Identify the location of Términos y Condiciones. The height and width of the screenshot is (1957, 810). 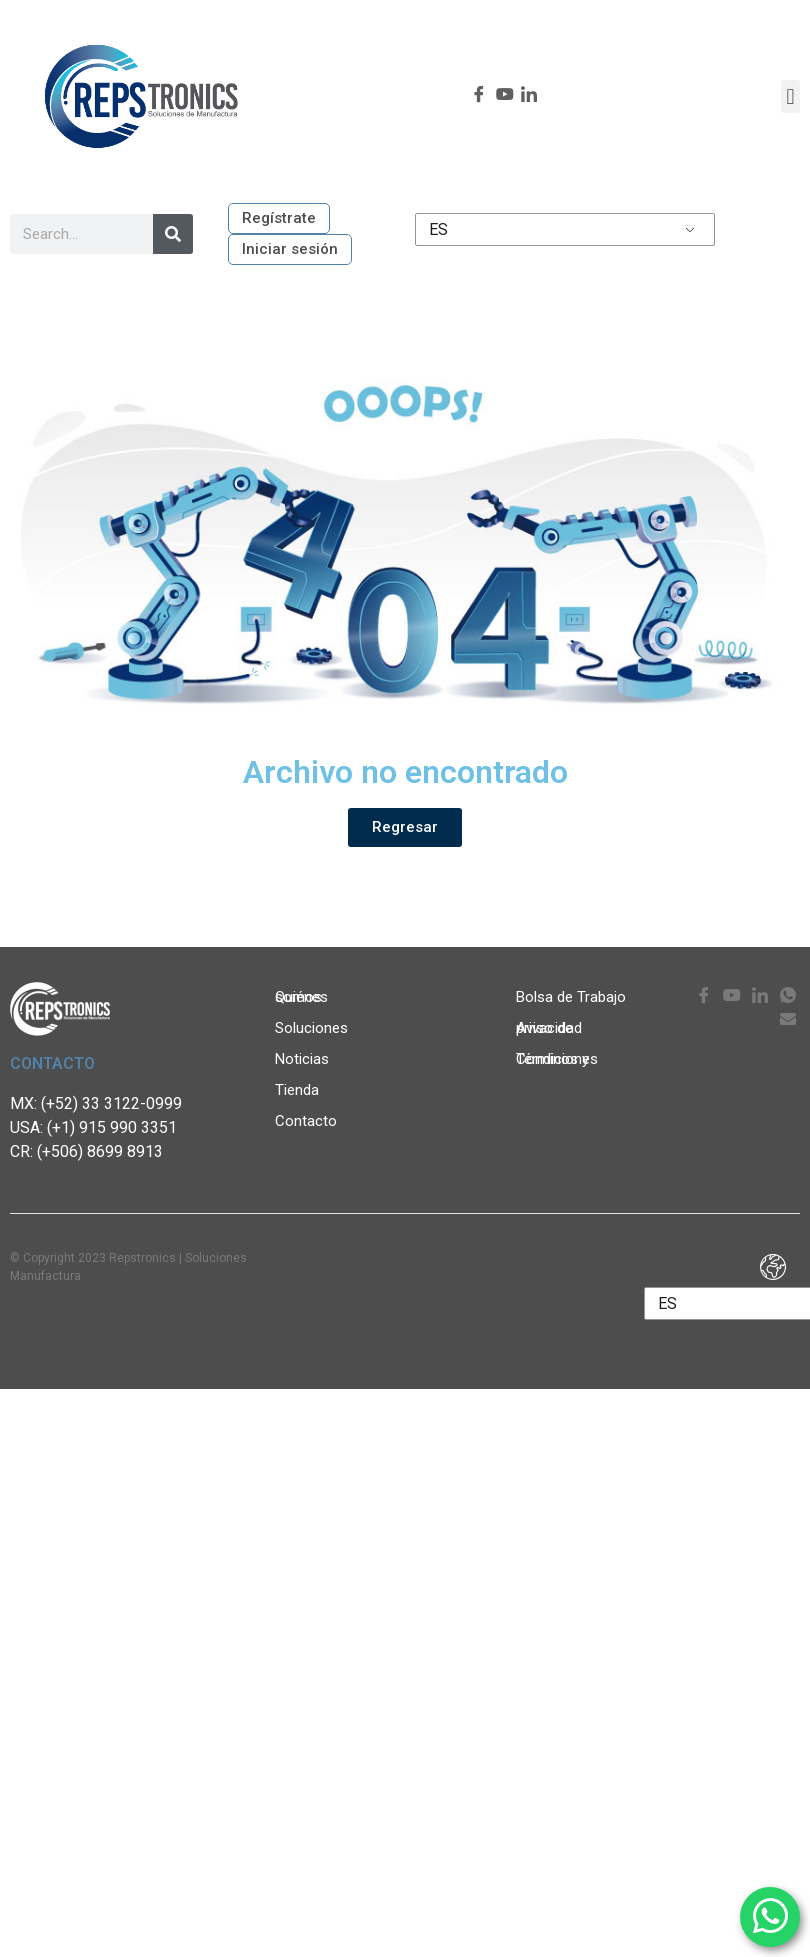
(557, 1059).